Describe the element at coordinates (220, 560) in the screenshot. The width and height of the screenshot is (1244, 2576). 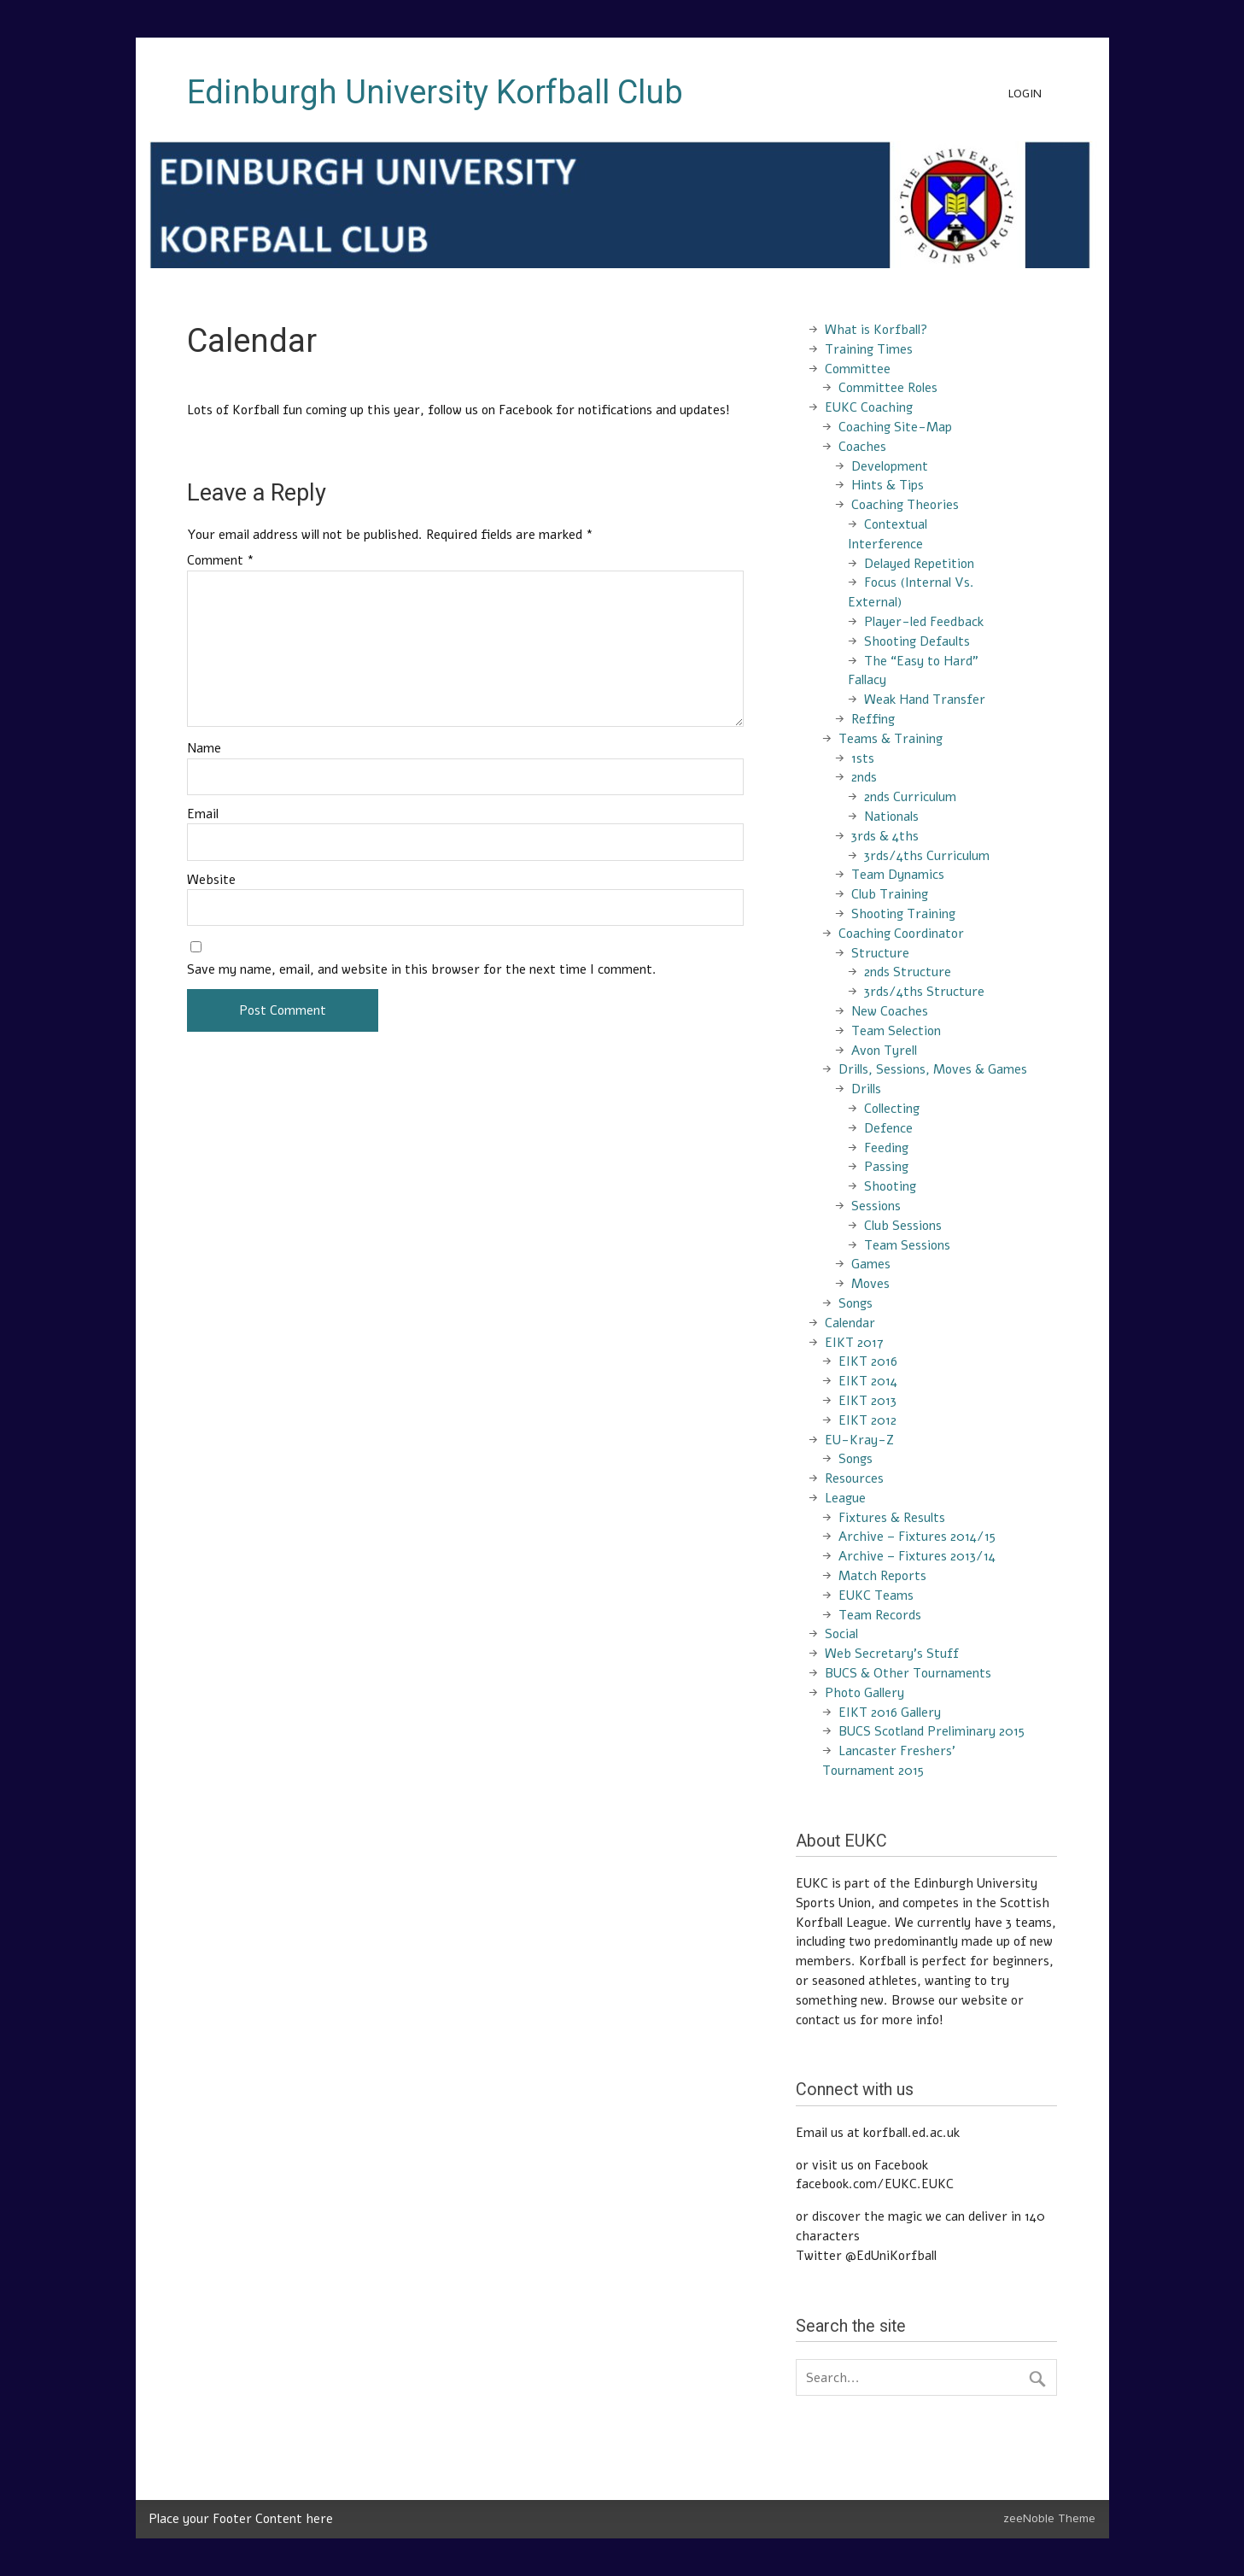
I see `Comment` at that location.